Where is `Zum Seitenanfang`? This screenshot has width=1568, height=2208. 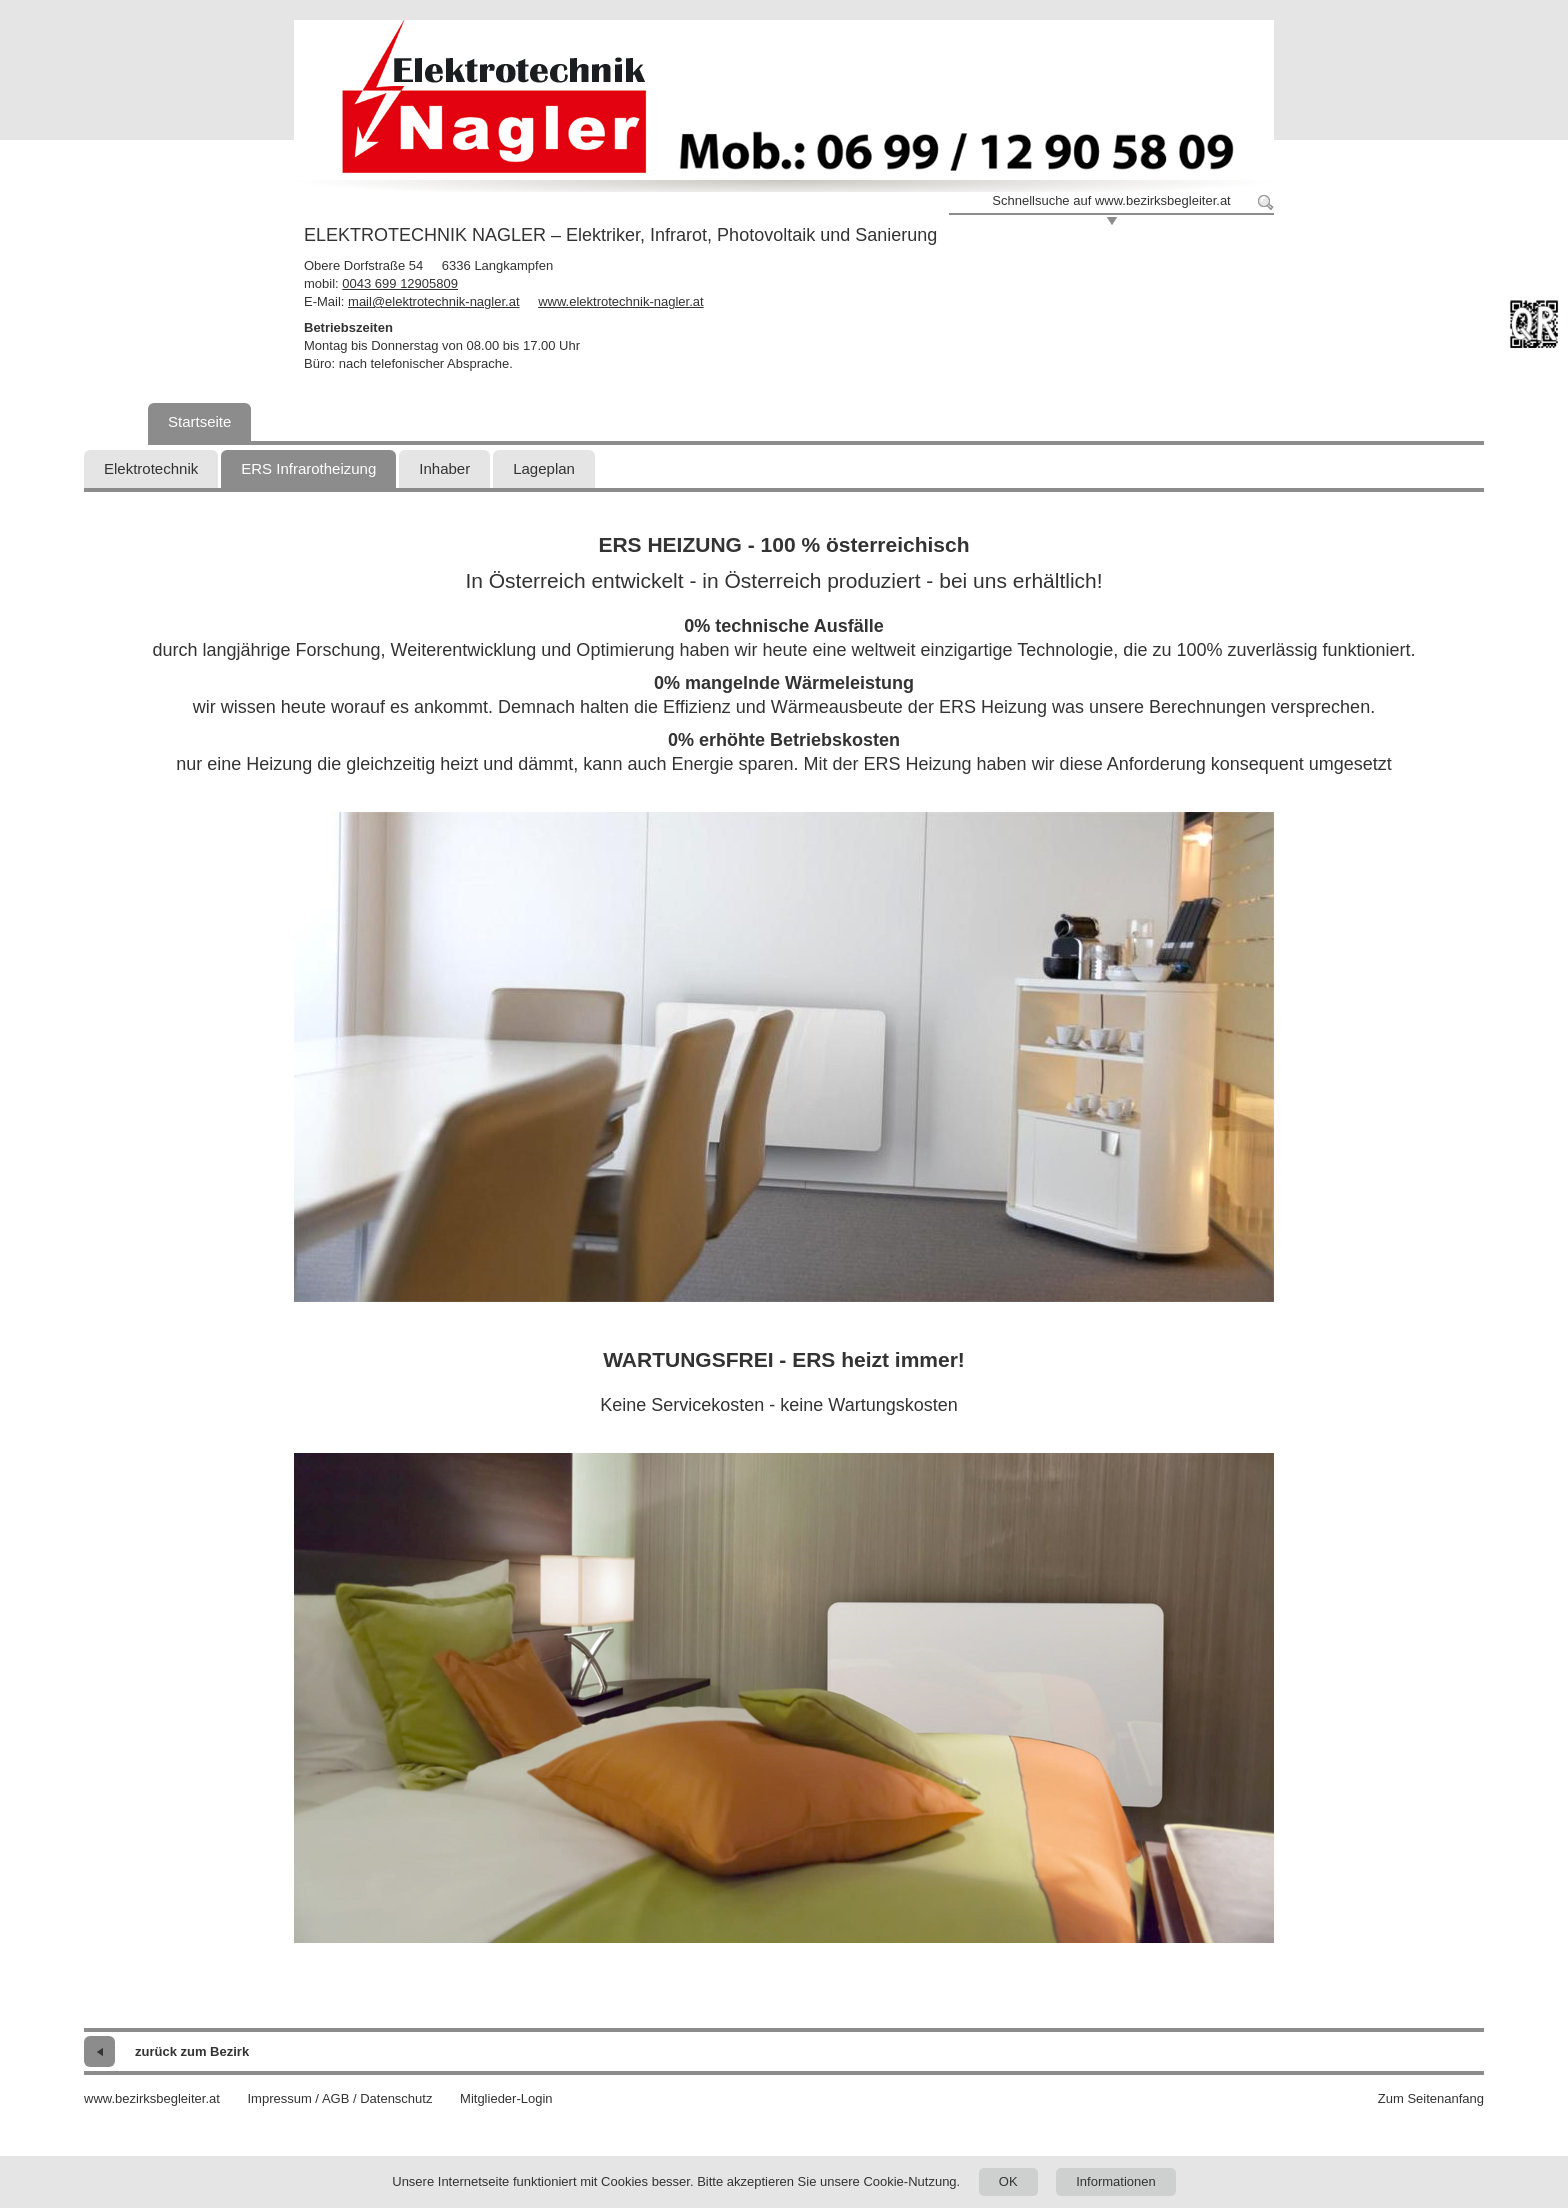 Zum Seitenanfang is located at coordinates (1431, 2098).